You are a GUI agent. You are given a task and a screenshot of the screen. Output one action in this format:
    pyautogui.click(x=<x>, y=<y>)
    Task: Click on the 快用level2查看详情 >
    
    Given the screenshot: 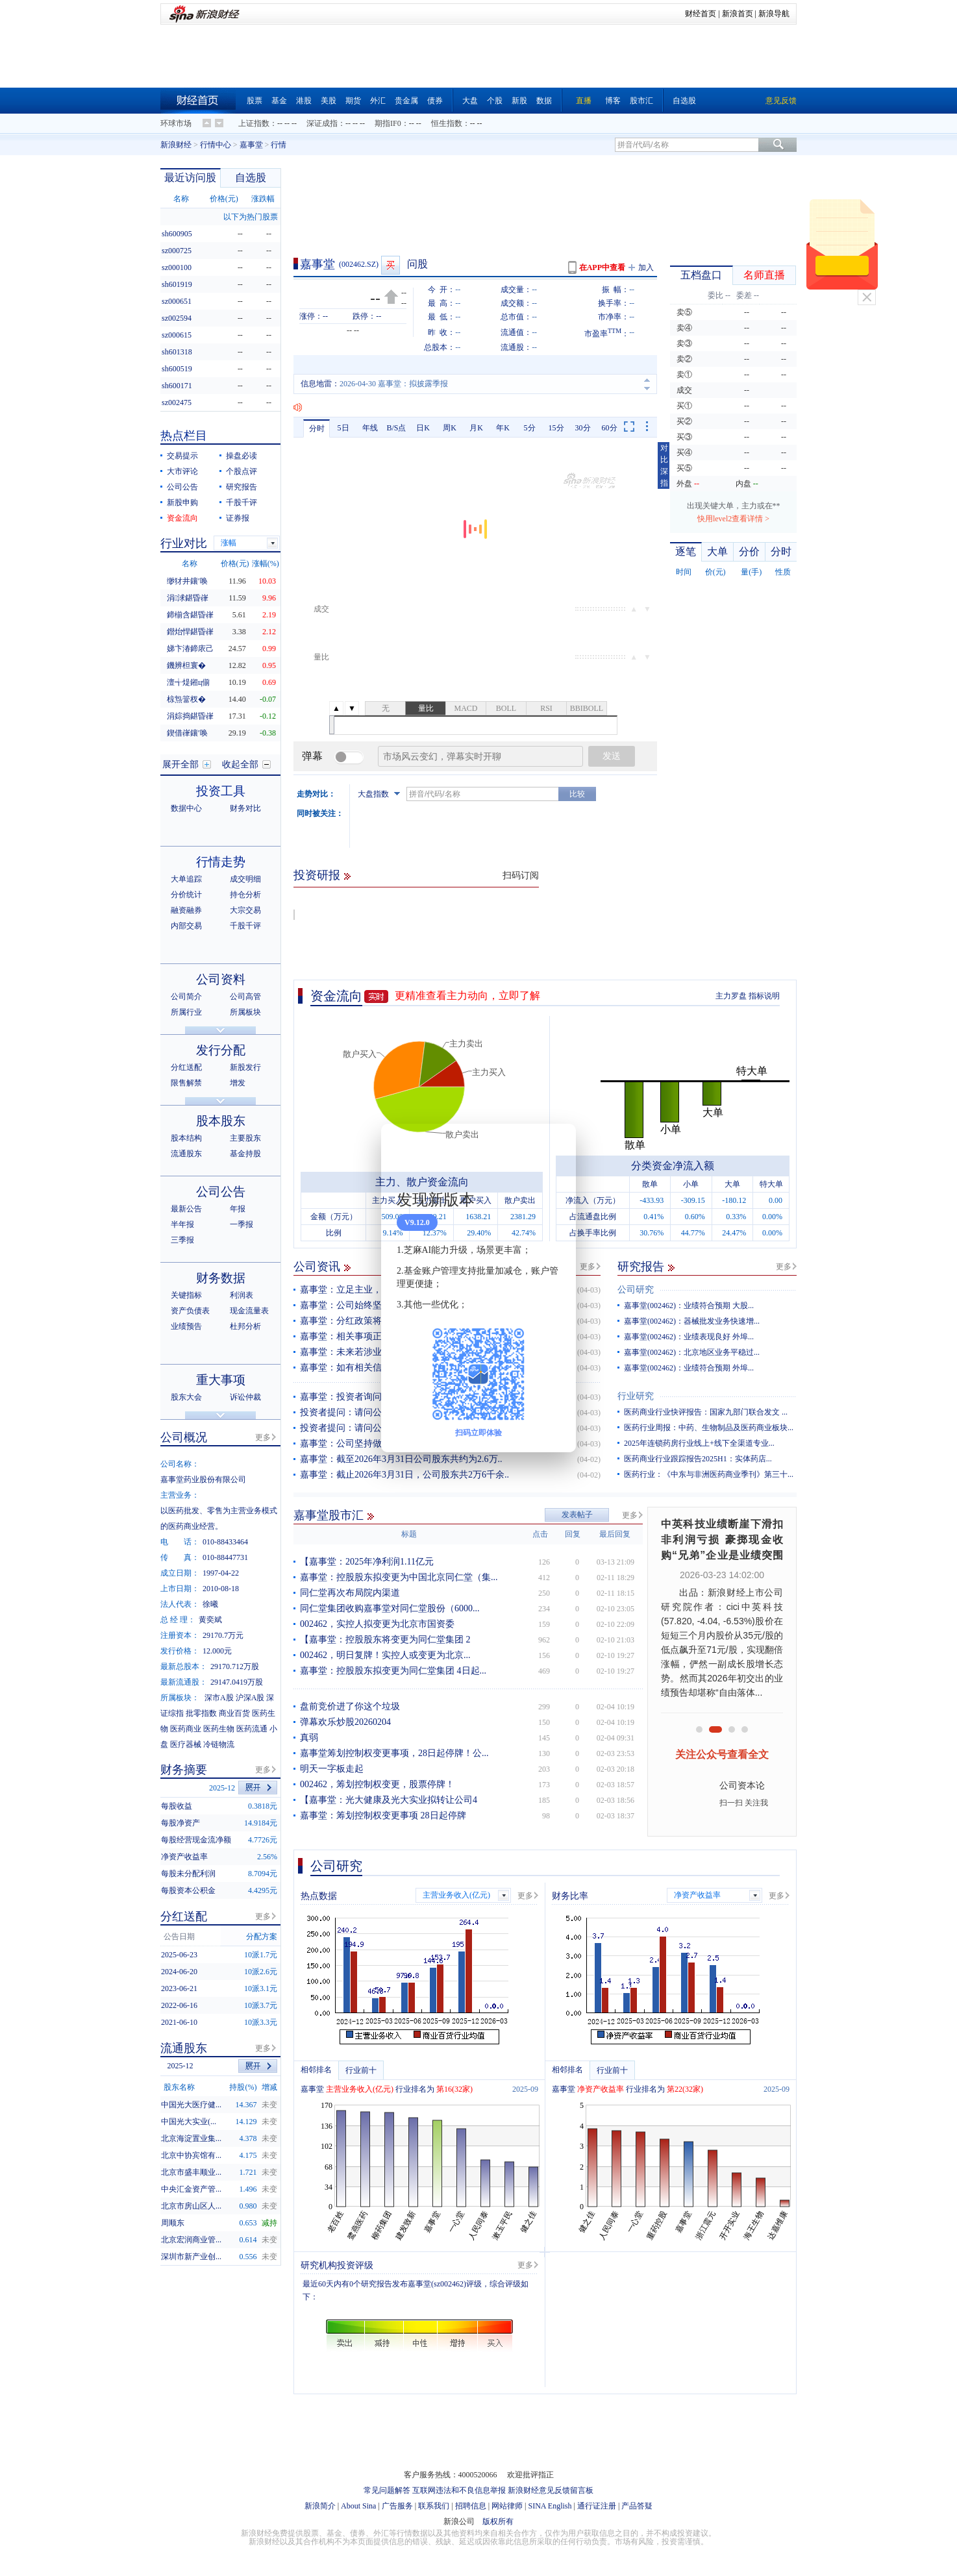 What is the action you would take?
    pyautogui.click(x=733, y=518)
    